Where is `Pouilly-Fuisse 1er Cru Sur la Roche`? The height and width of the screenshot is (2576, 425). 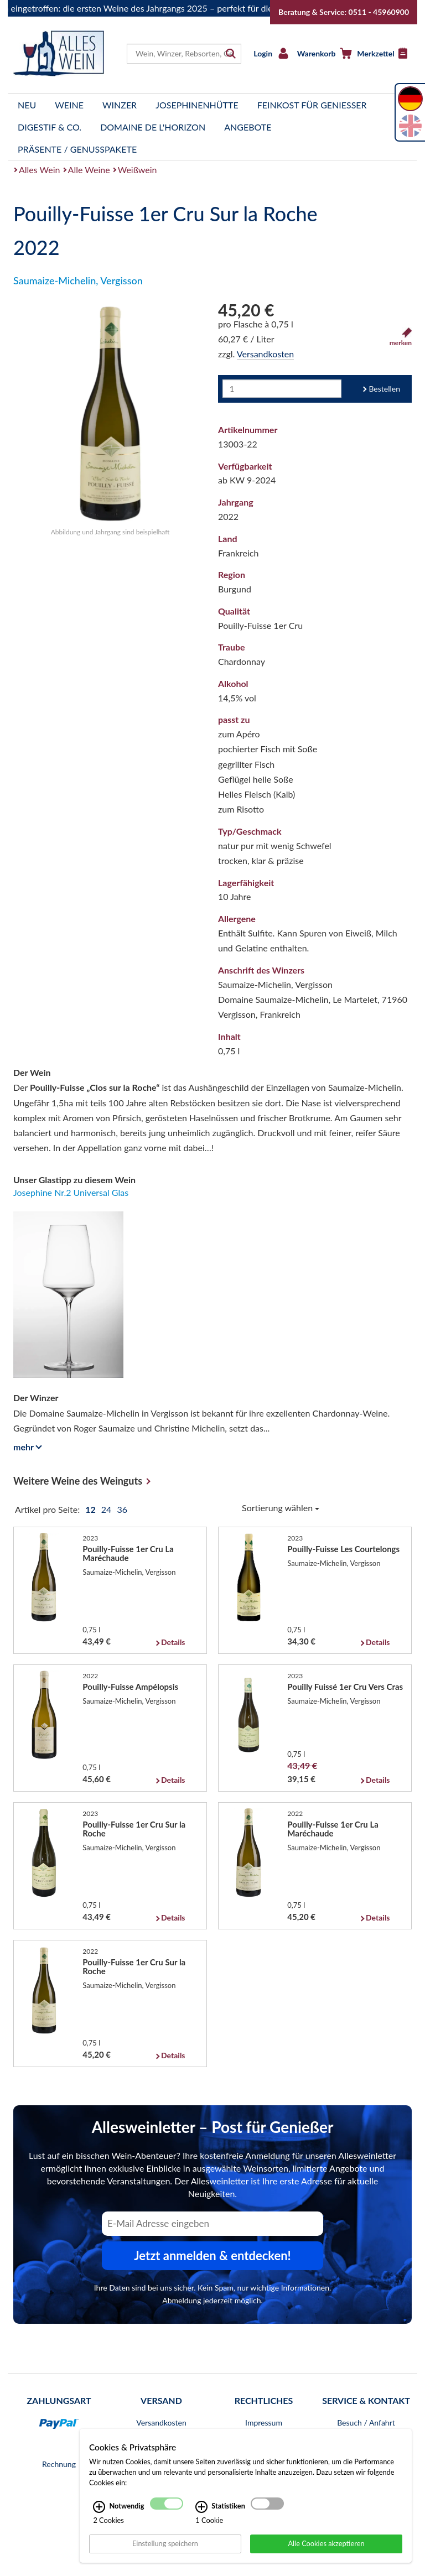
Pouilly-Fuisse 1er Cru Sur la Roche is located at coordinates (133, 1828).